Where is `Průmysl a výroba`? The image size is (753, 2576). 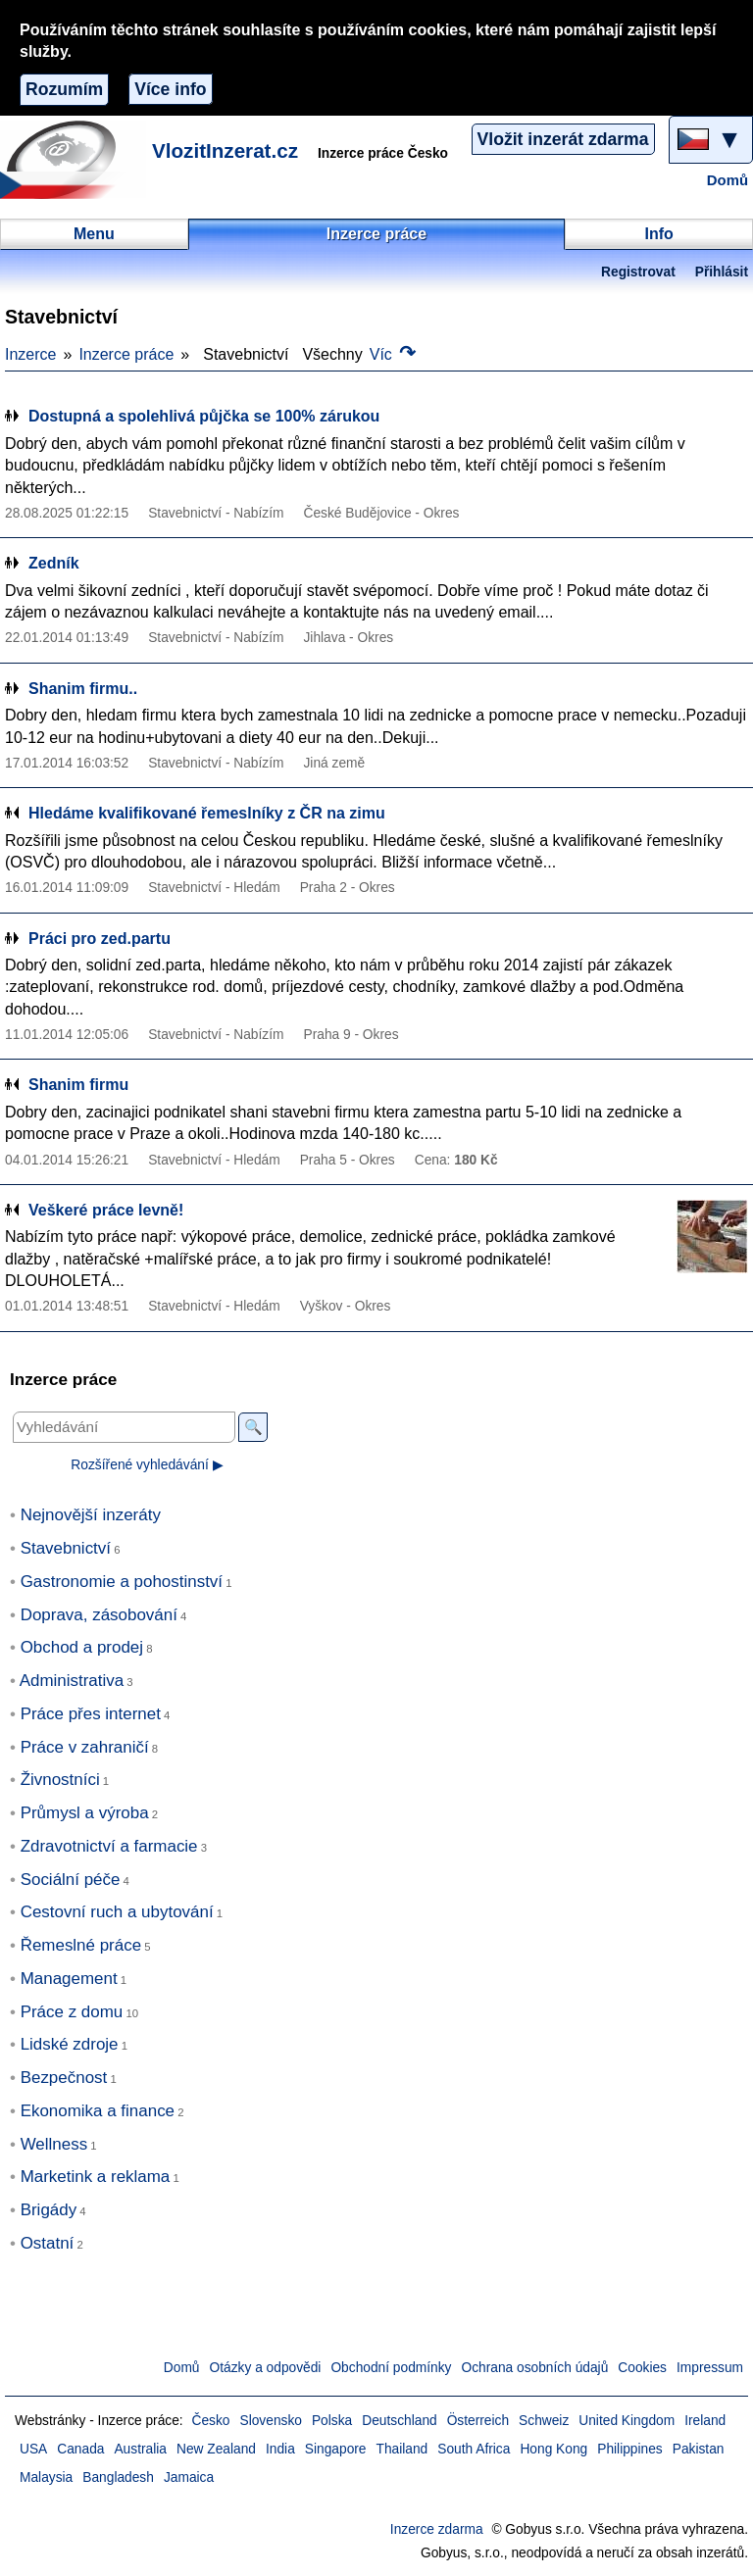
Průmysl a výroba is located at coordinates (85, 1813).